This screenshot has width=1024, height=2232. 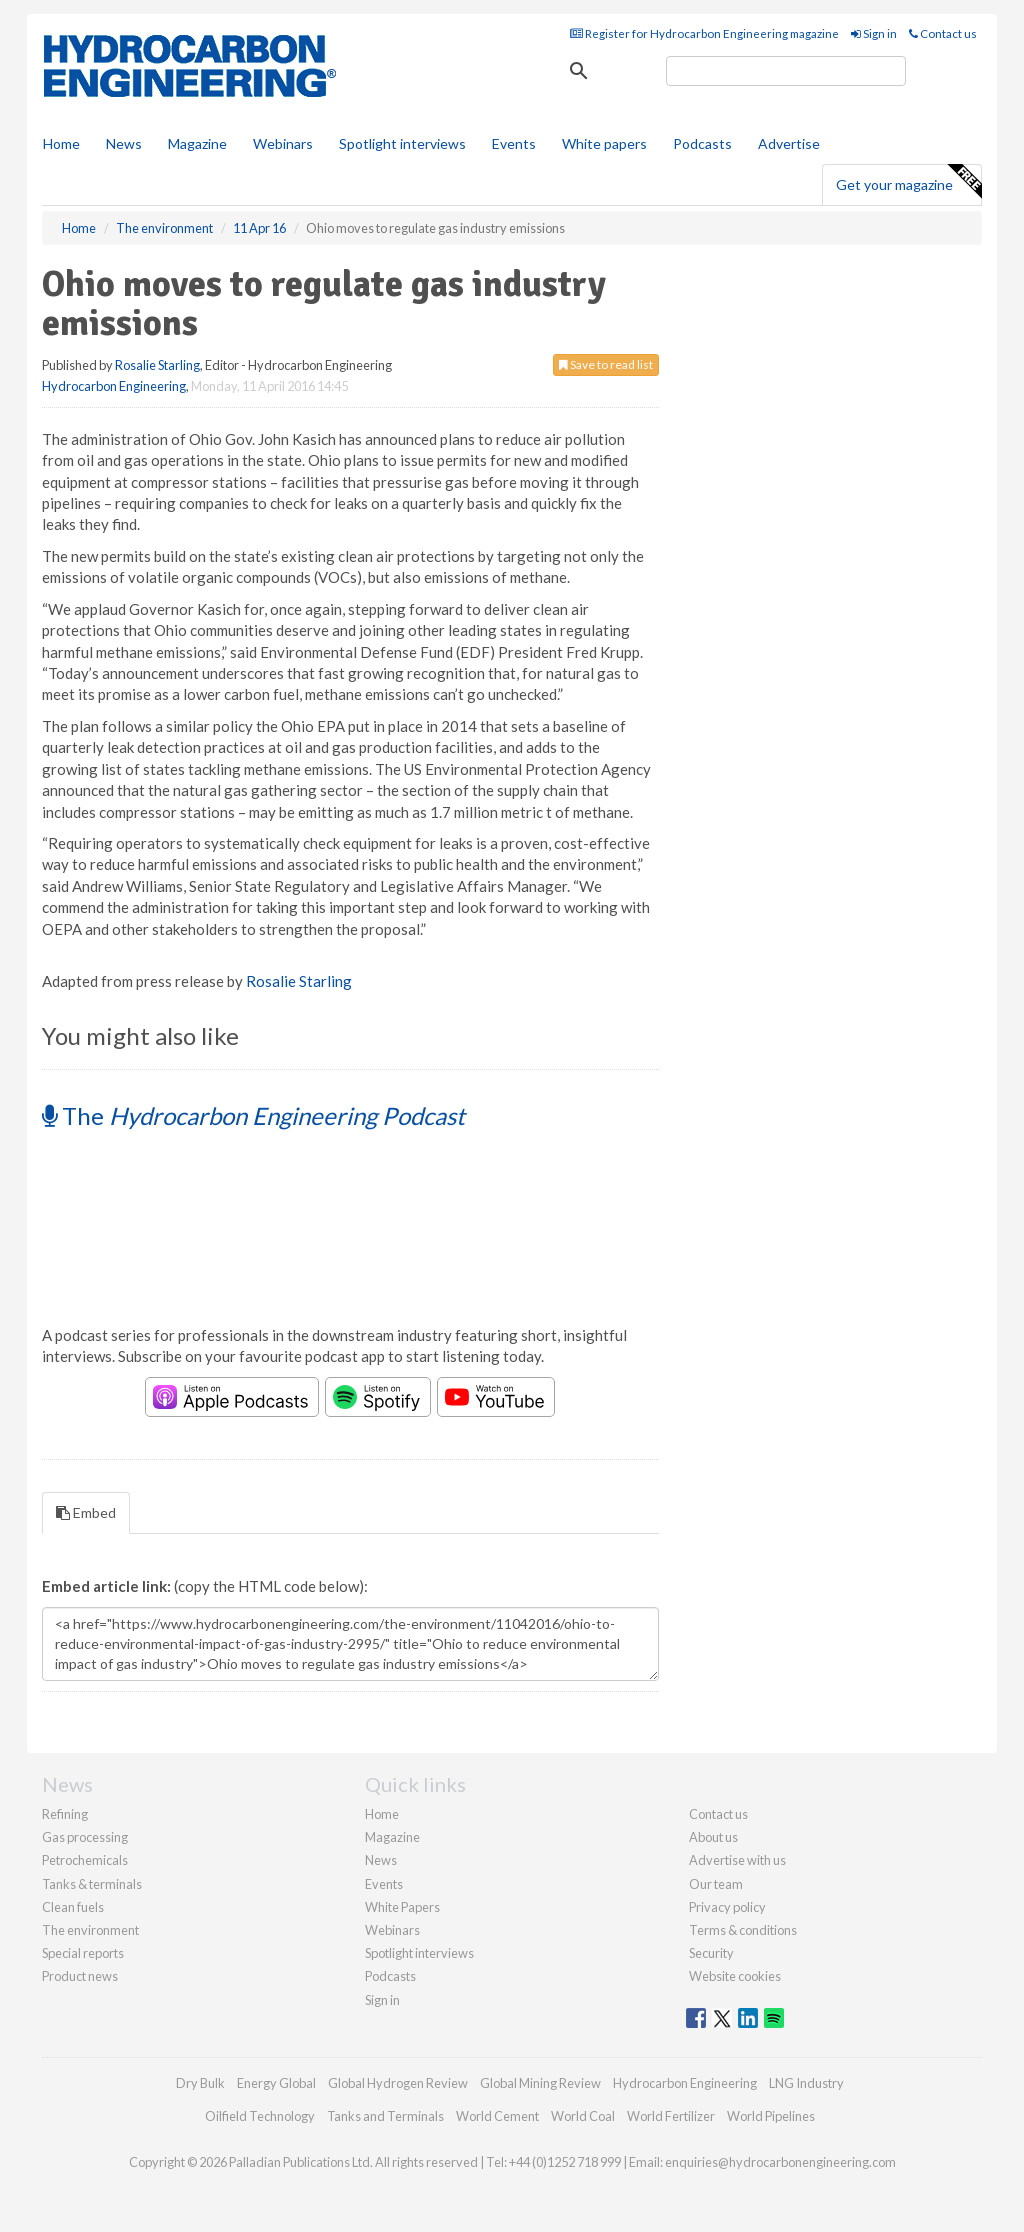 I want to click on Our team, so click(x=716, y=1884).